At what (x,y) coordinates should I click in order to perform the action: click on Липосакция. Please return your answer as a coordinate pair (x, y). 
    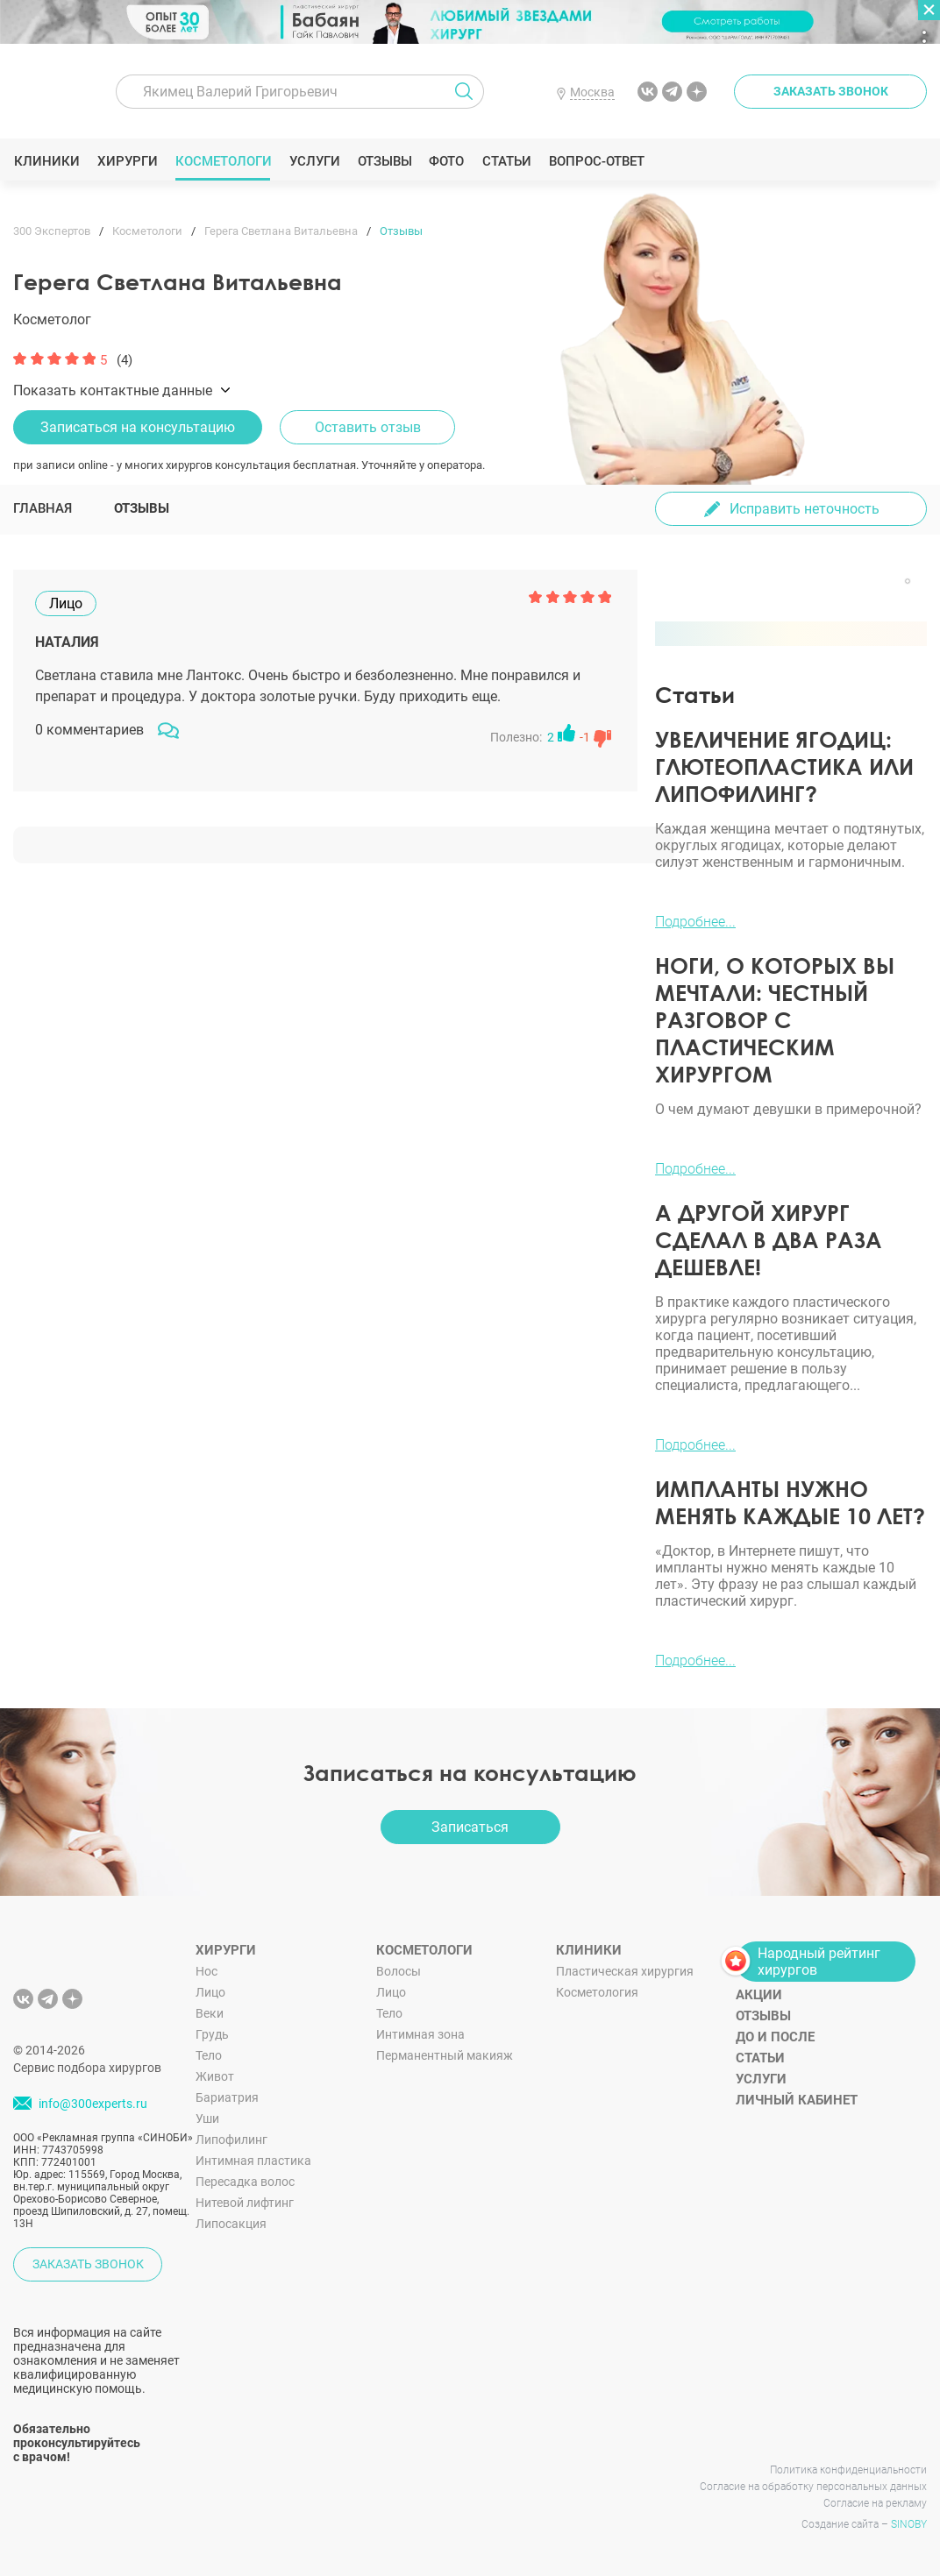
    Looking at the image, I should click on (231, 2224).